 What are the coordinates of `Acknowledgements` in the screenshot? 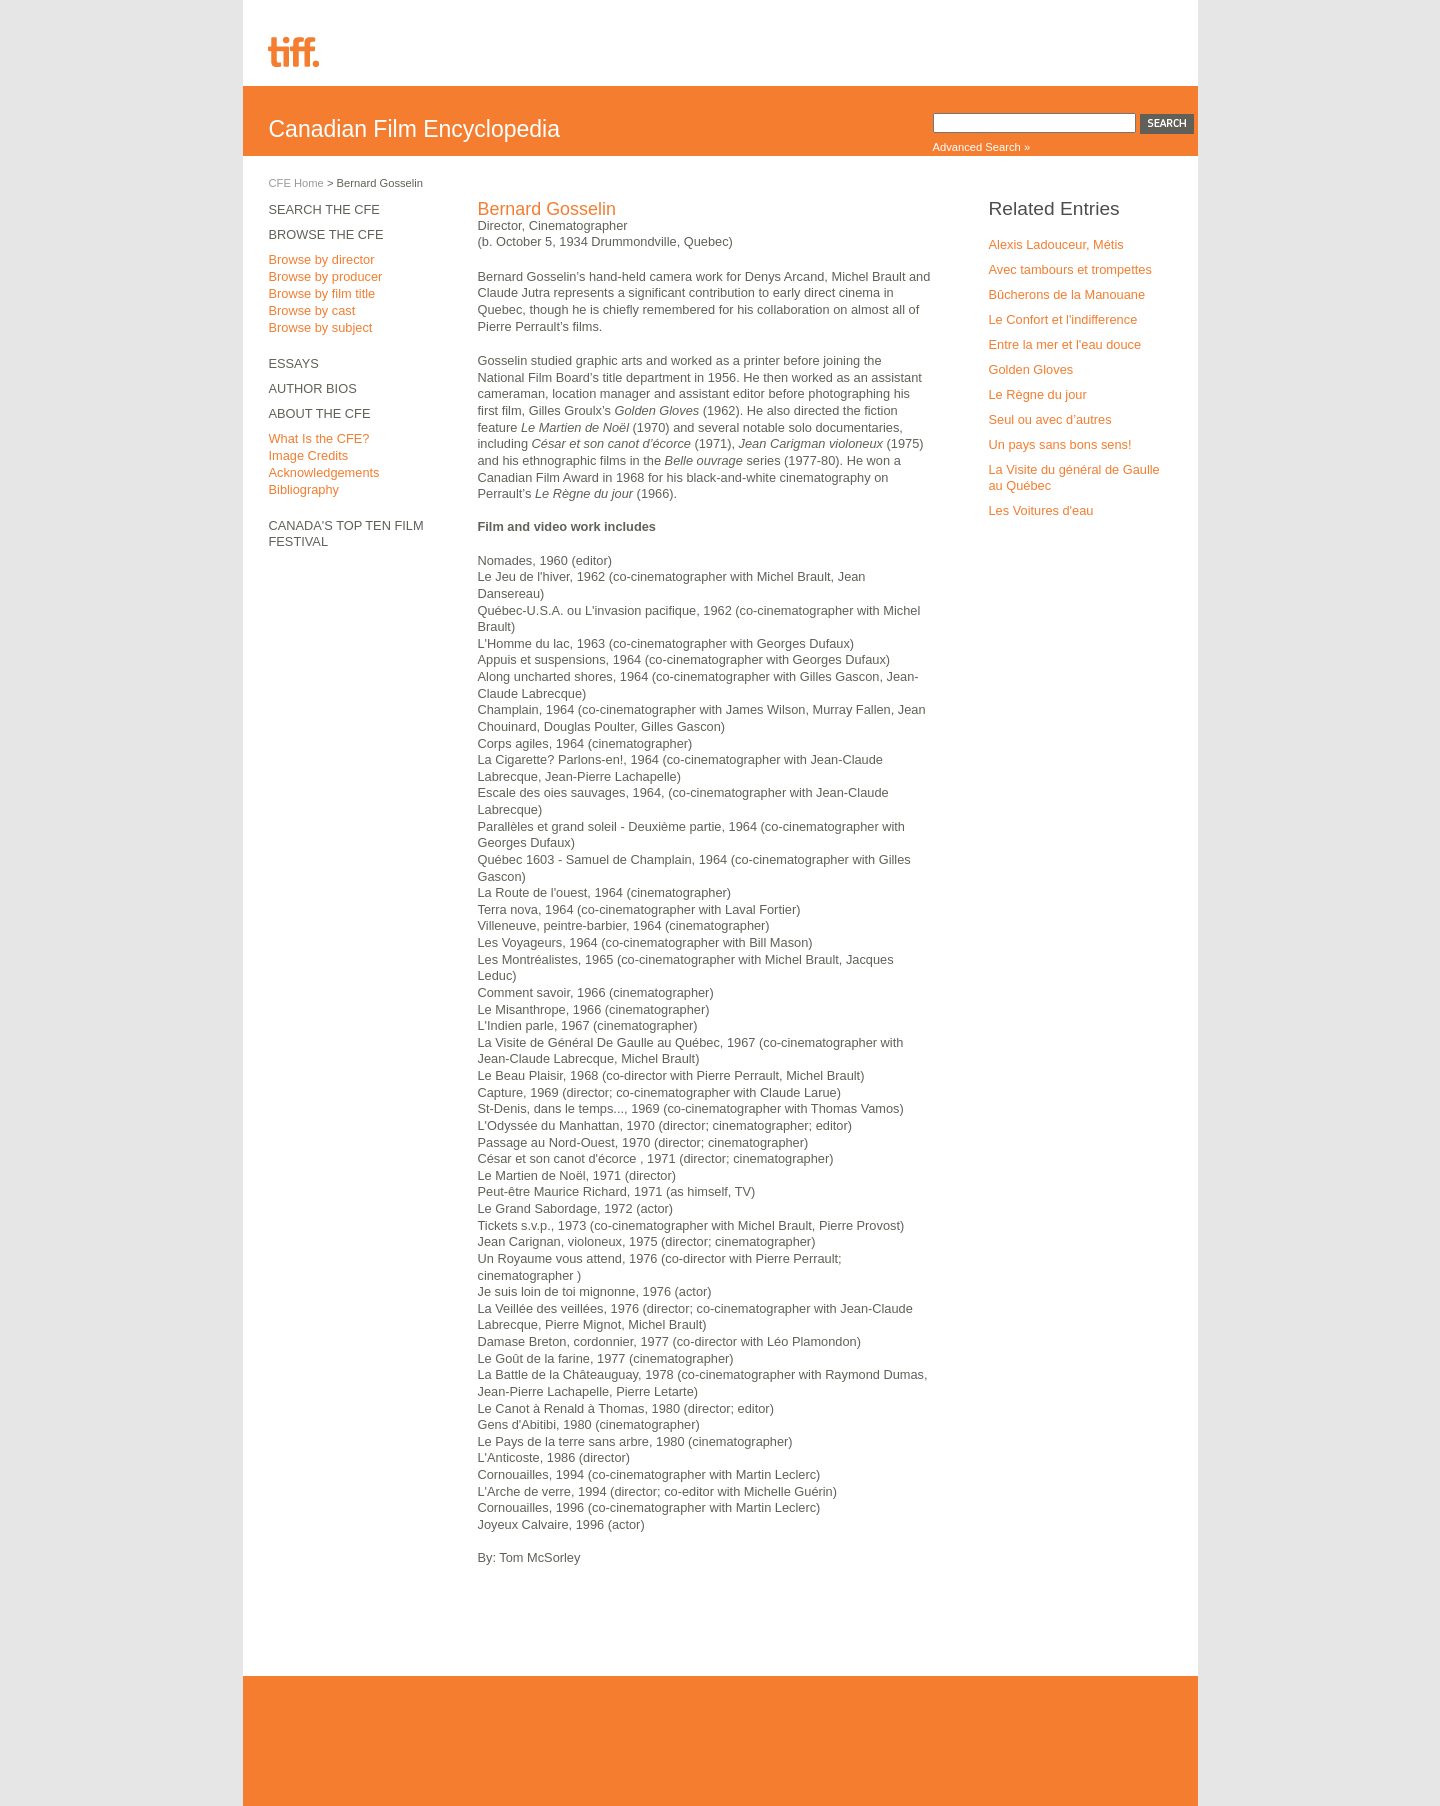 It's located at (324, 472).